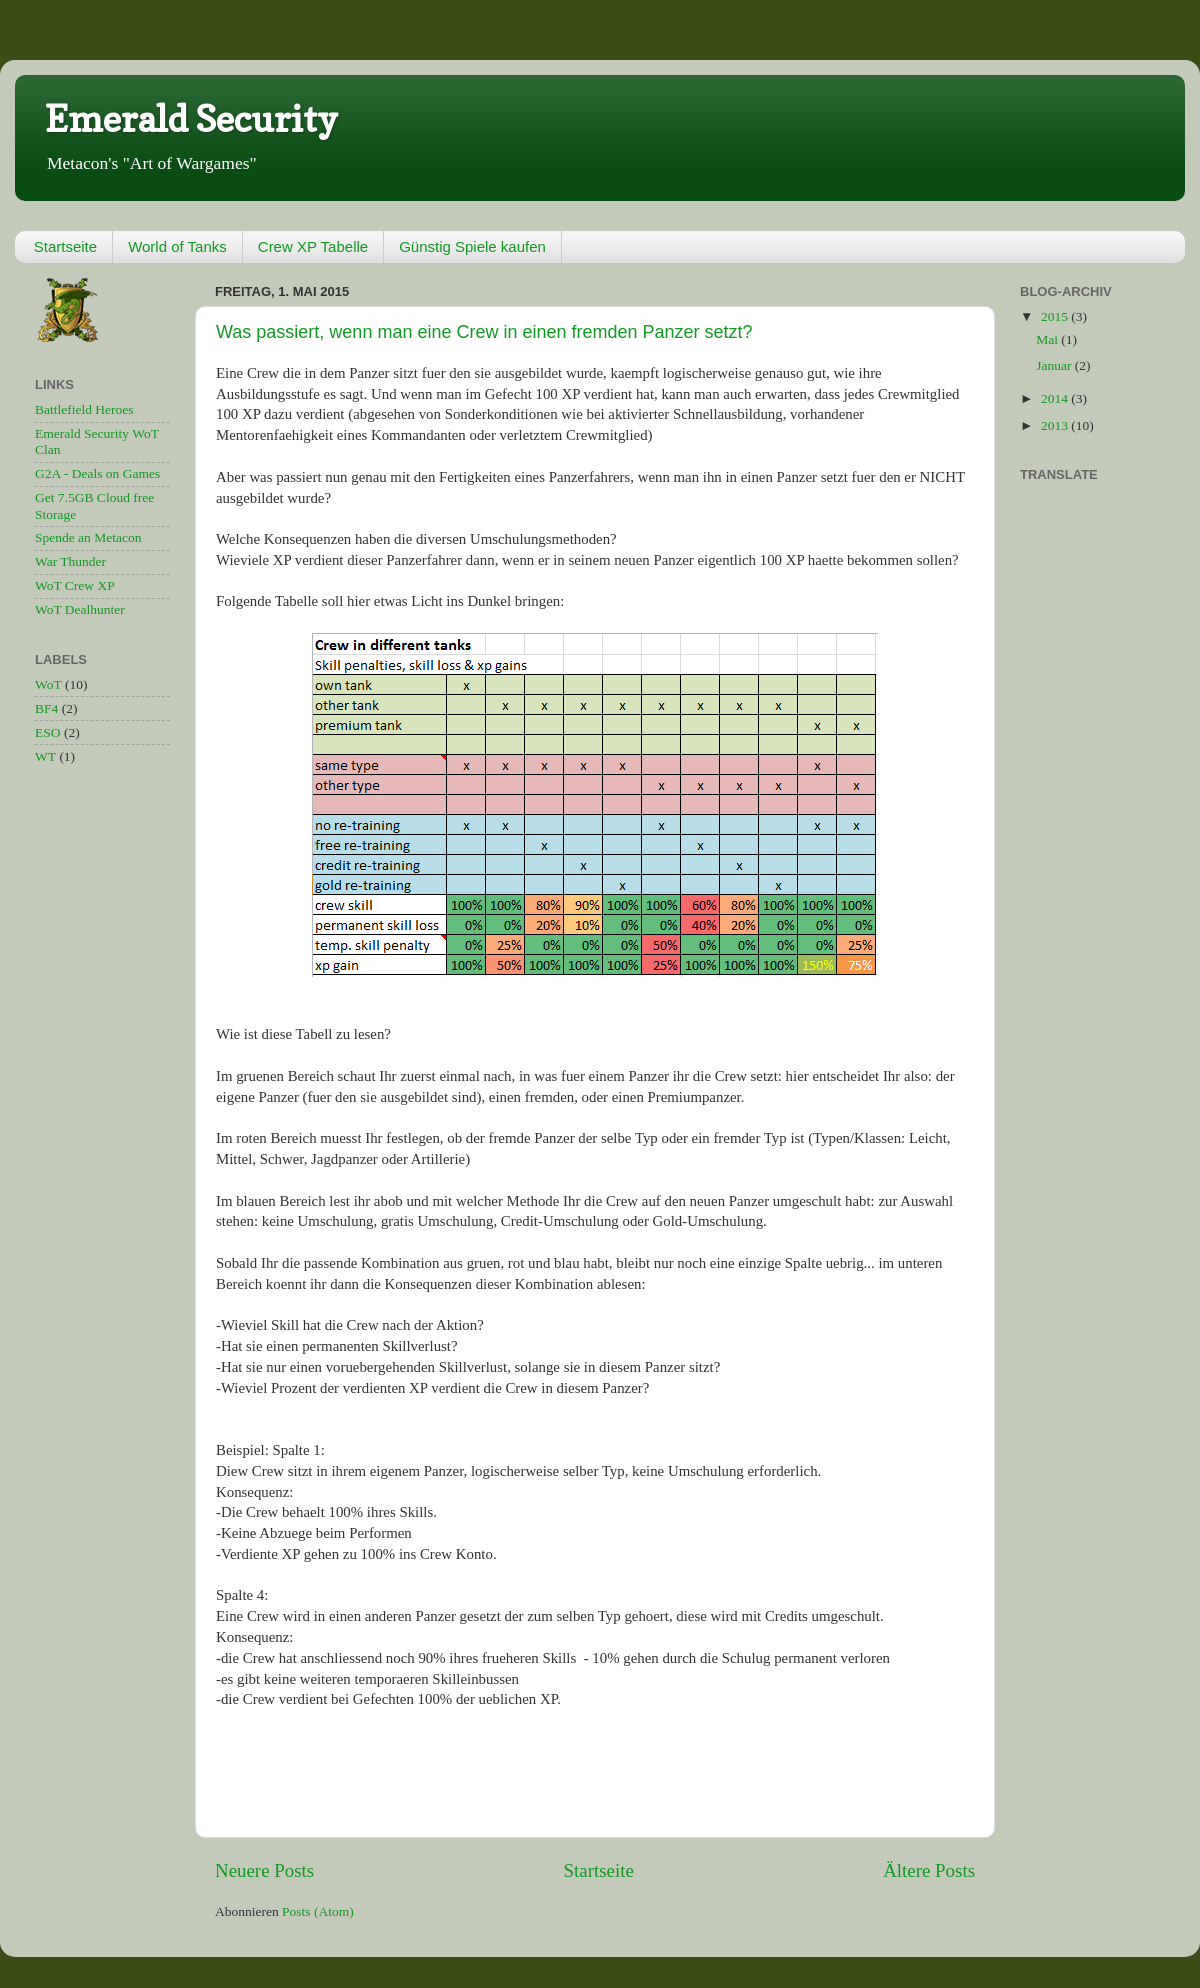  Describe the element at coordinates (318, 1911) in the screenshot. I see `Posts (Atom)` at that location.